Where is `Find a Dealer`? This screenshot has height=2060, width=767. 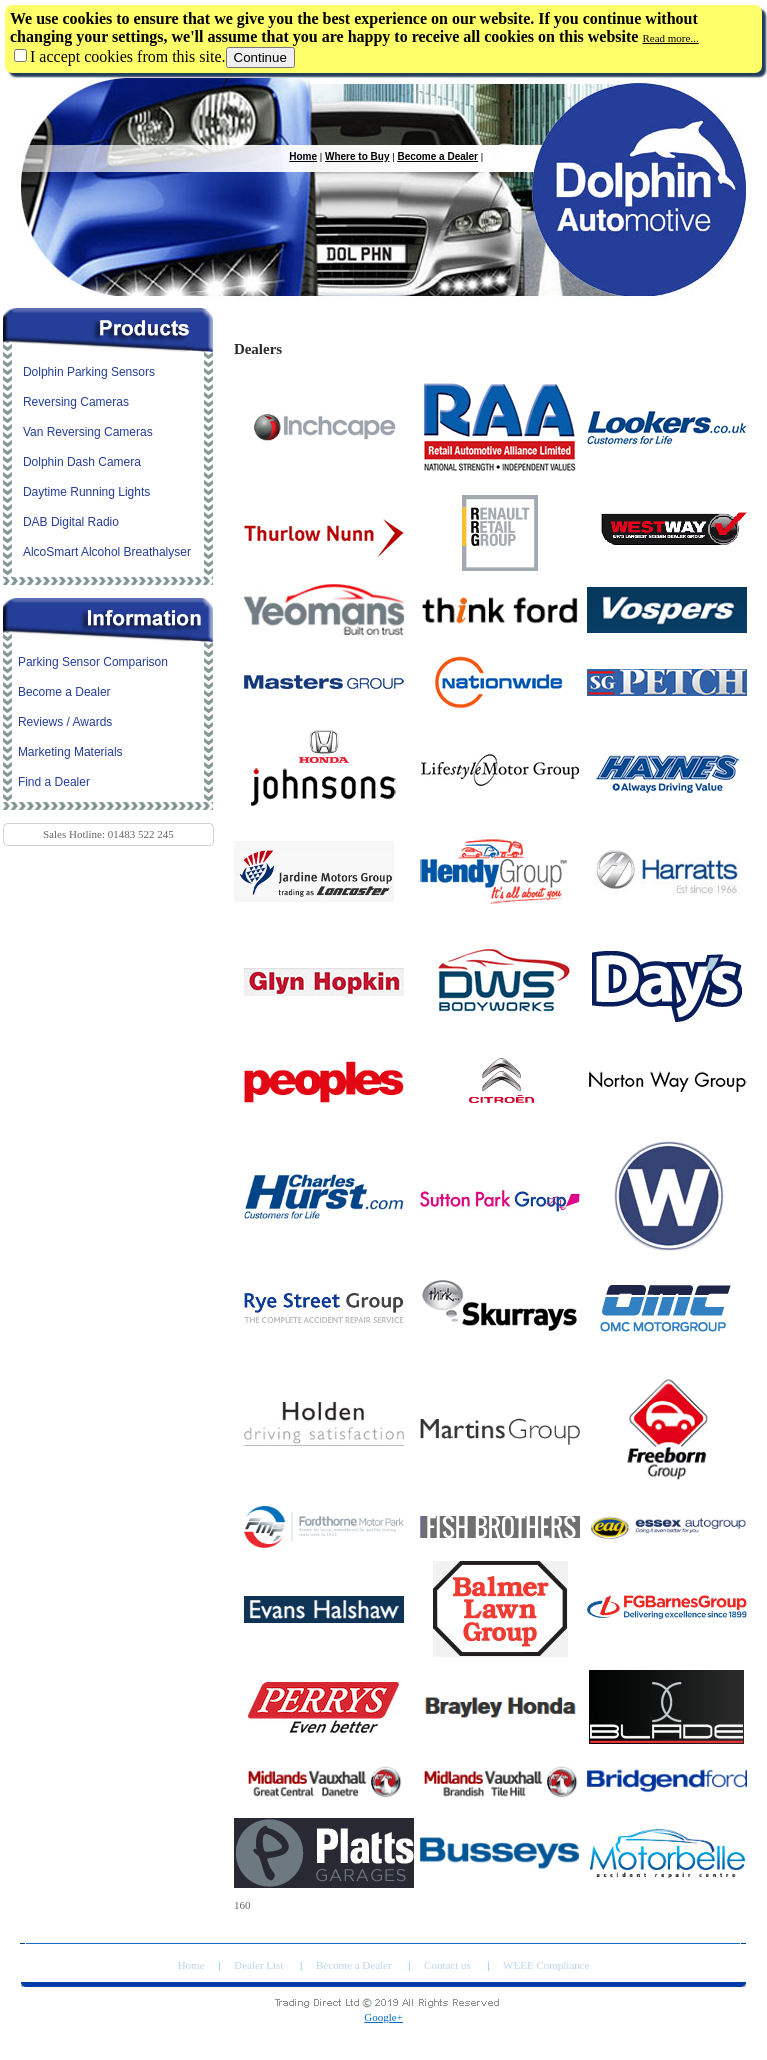 Find a Dealer is located at coordinates (54, 782).